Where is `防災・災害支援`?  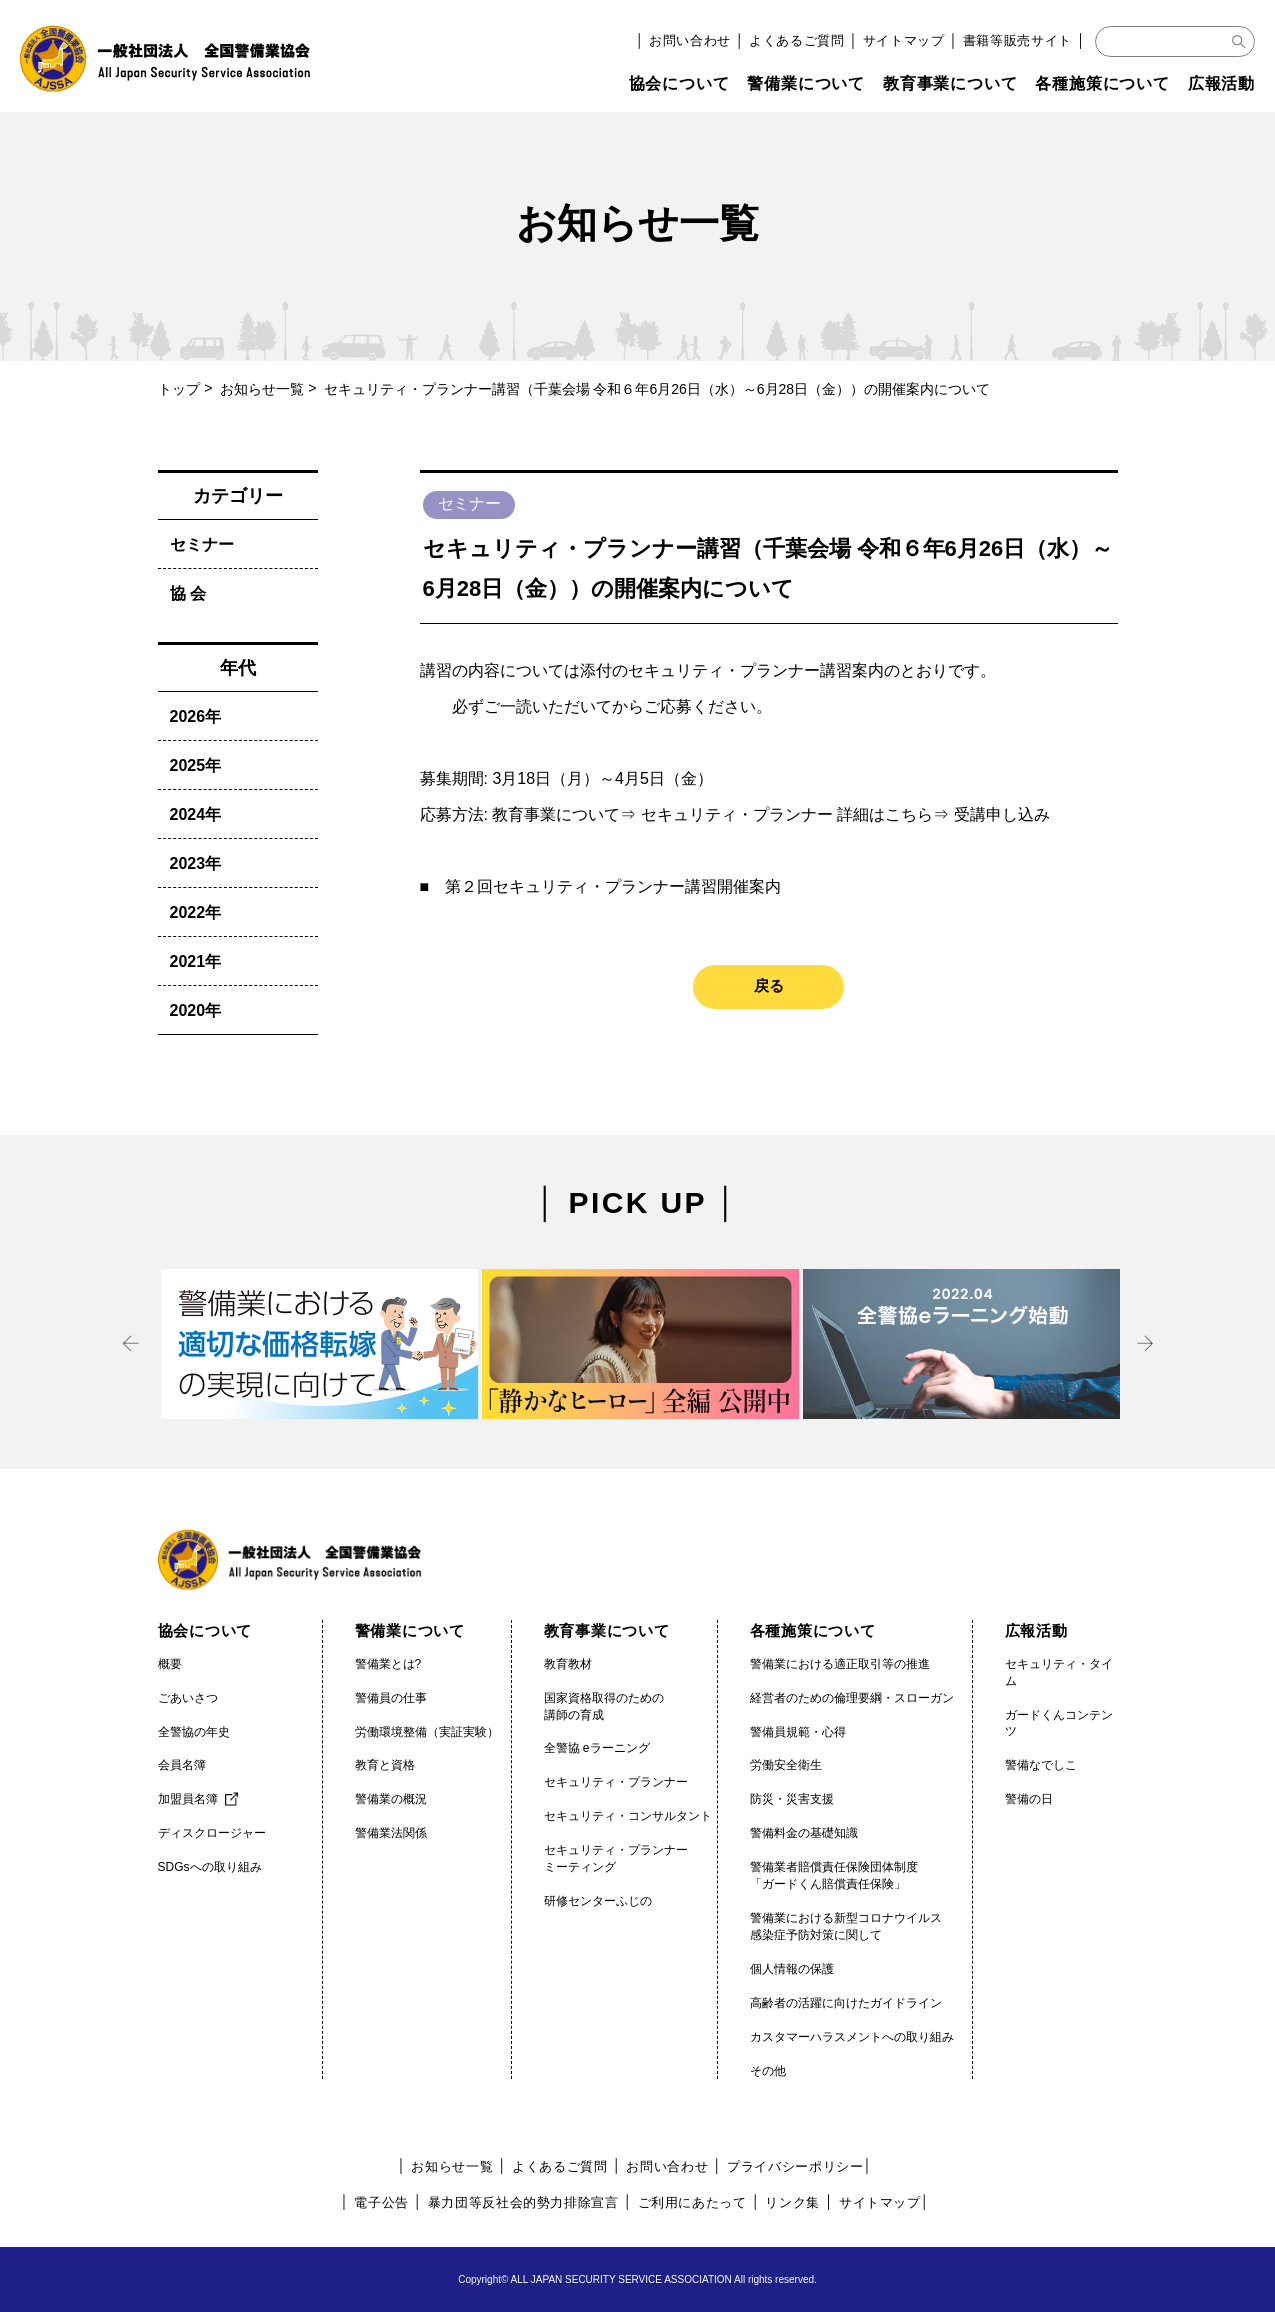
防災・災害支援 is located at coordinates (792, 1799).